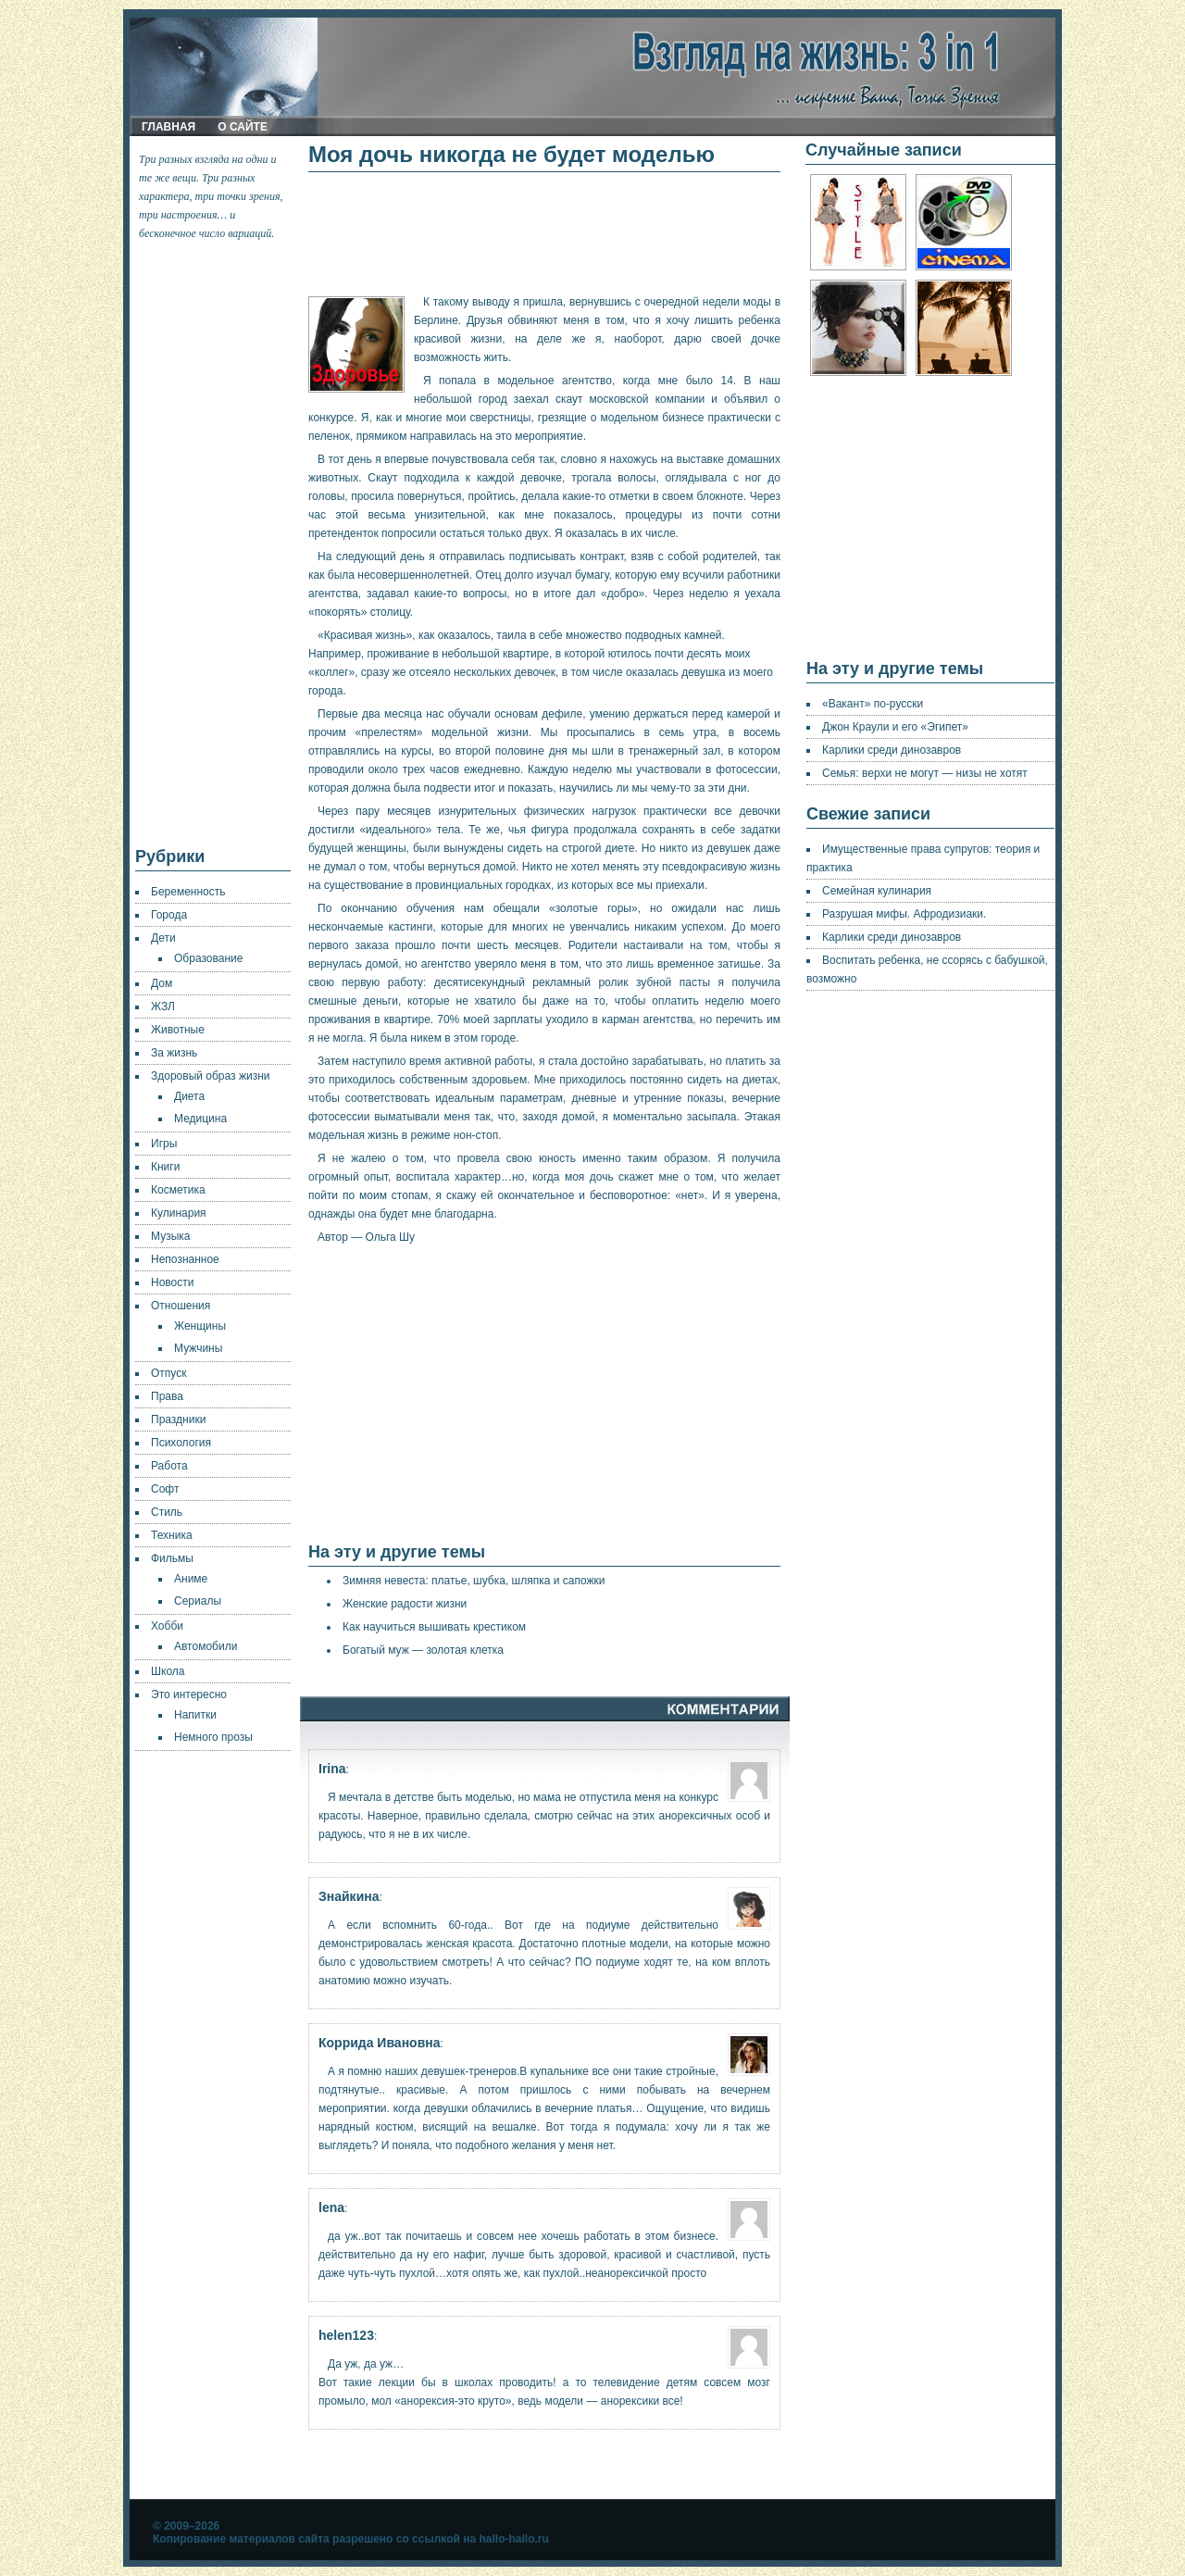 The height and width of the screenshot is (2576, 1185). Describe the element at coordinates (166, 1512) in the screenshot. I see `Стиль` at that location.